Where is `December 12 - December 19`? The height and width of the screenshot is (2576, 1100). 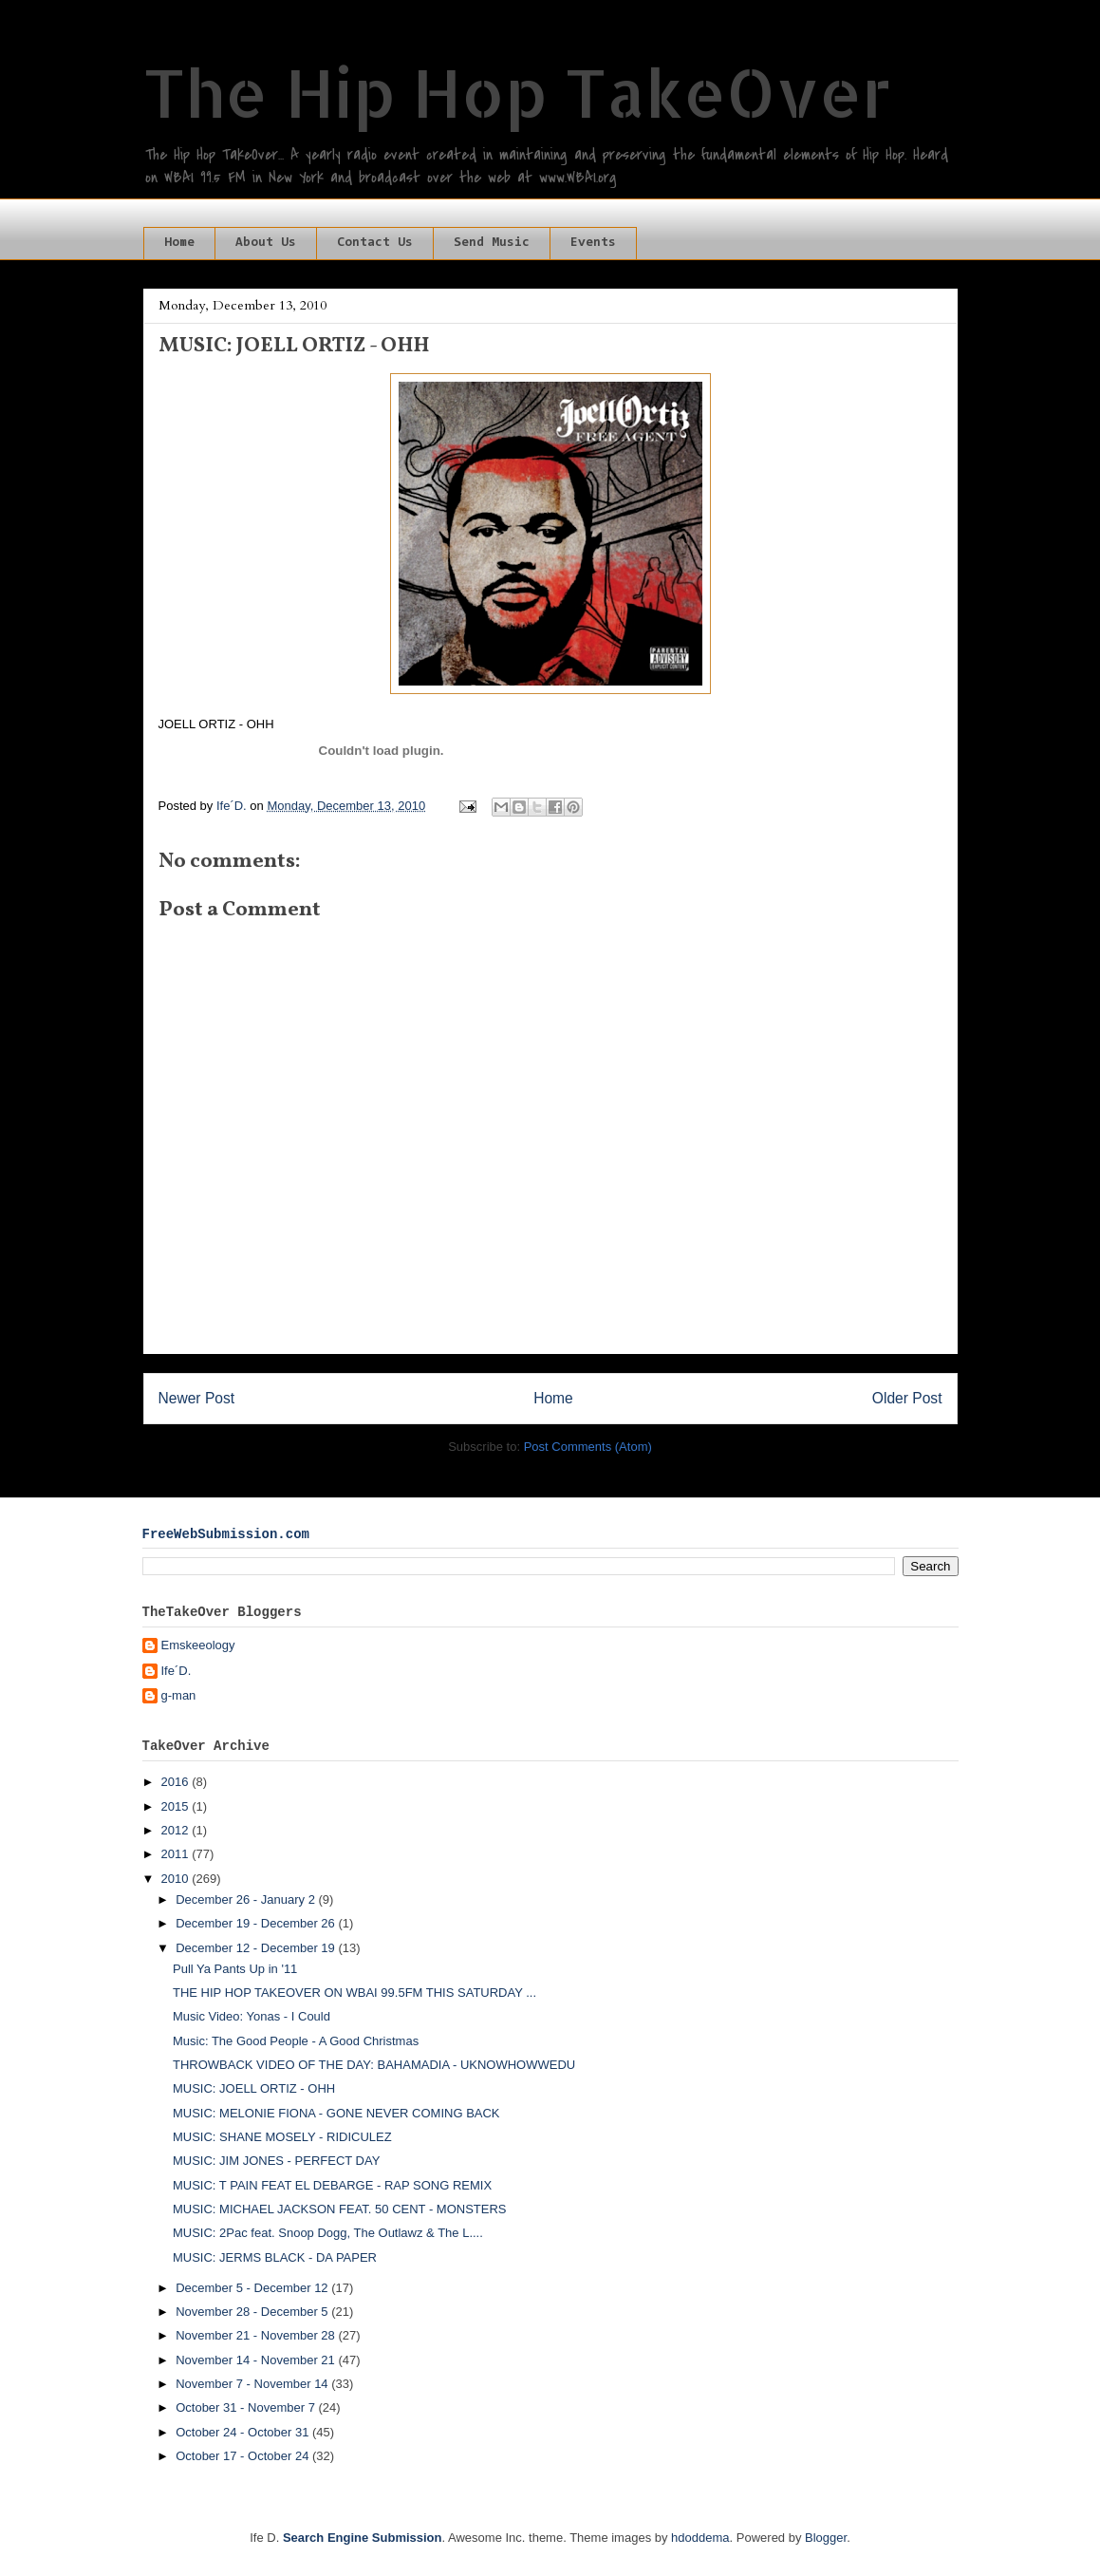
December 12 - December 19 is located at coordinates (257, 1948).